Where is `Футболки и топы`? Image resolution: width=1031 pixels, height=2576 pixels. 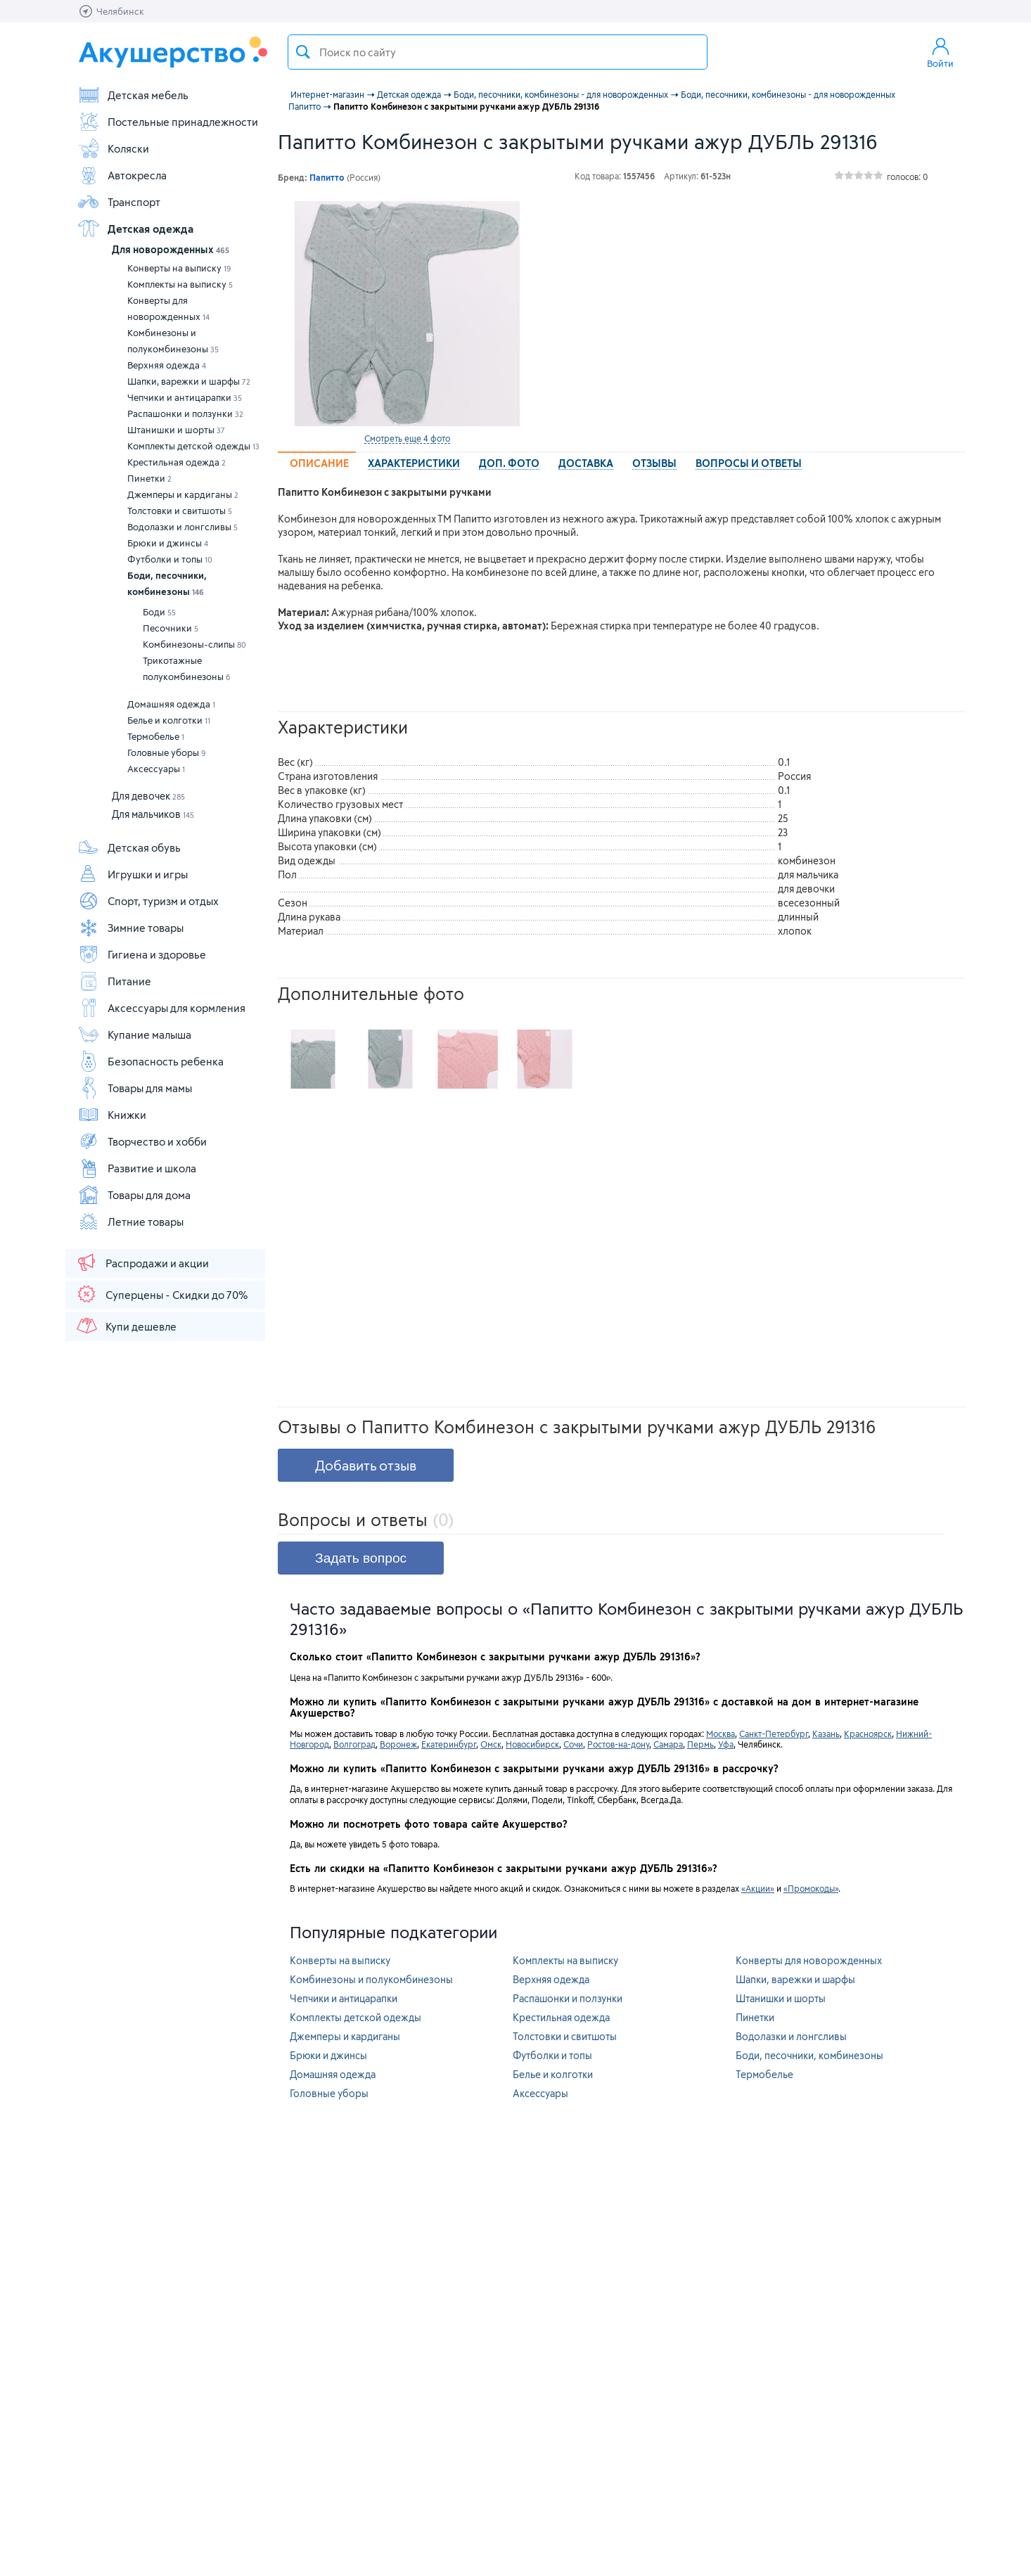
Футболки и топы is located at coordinates (169, 559).